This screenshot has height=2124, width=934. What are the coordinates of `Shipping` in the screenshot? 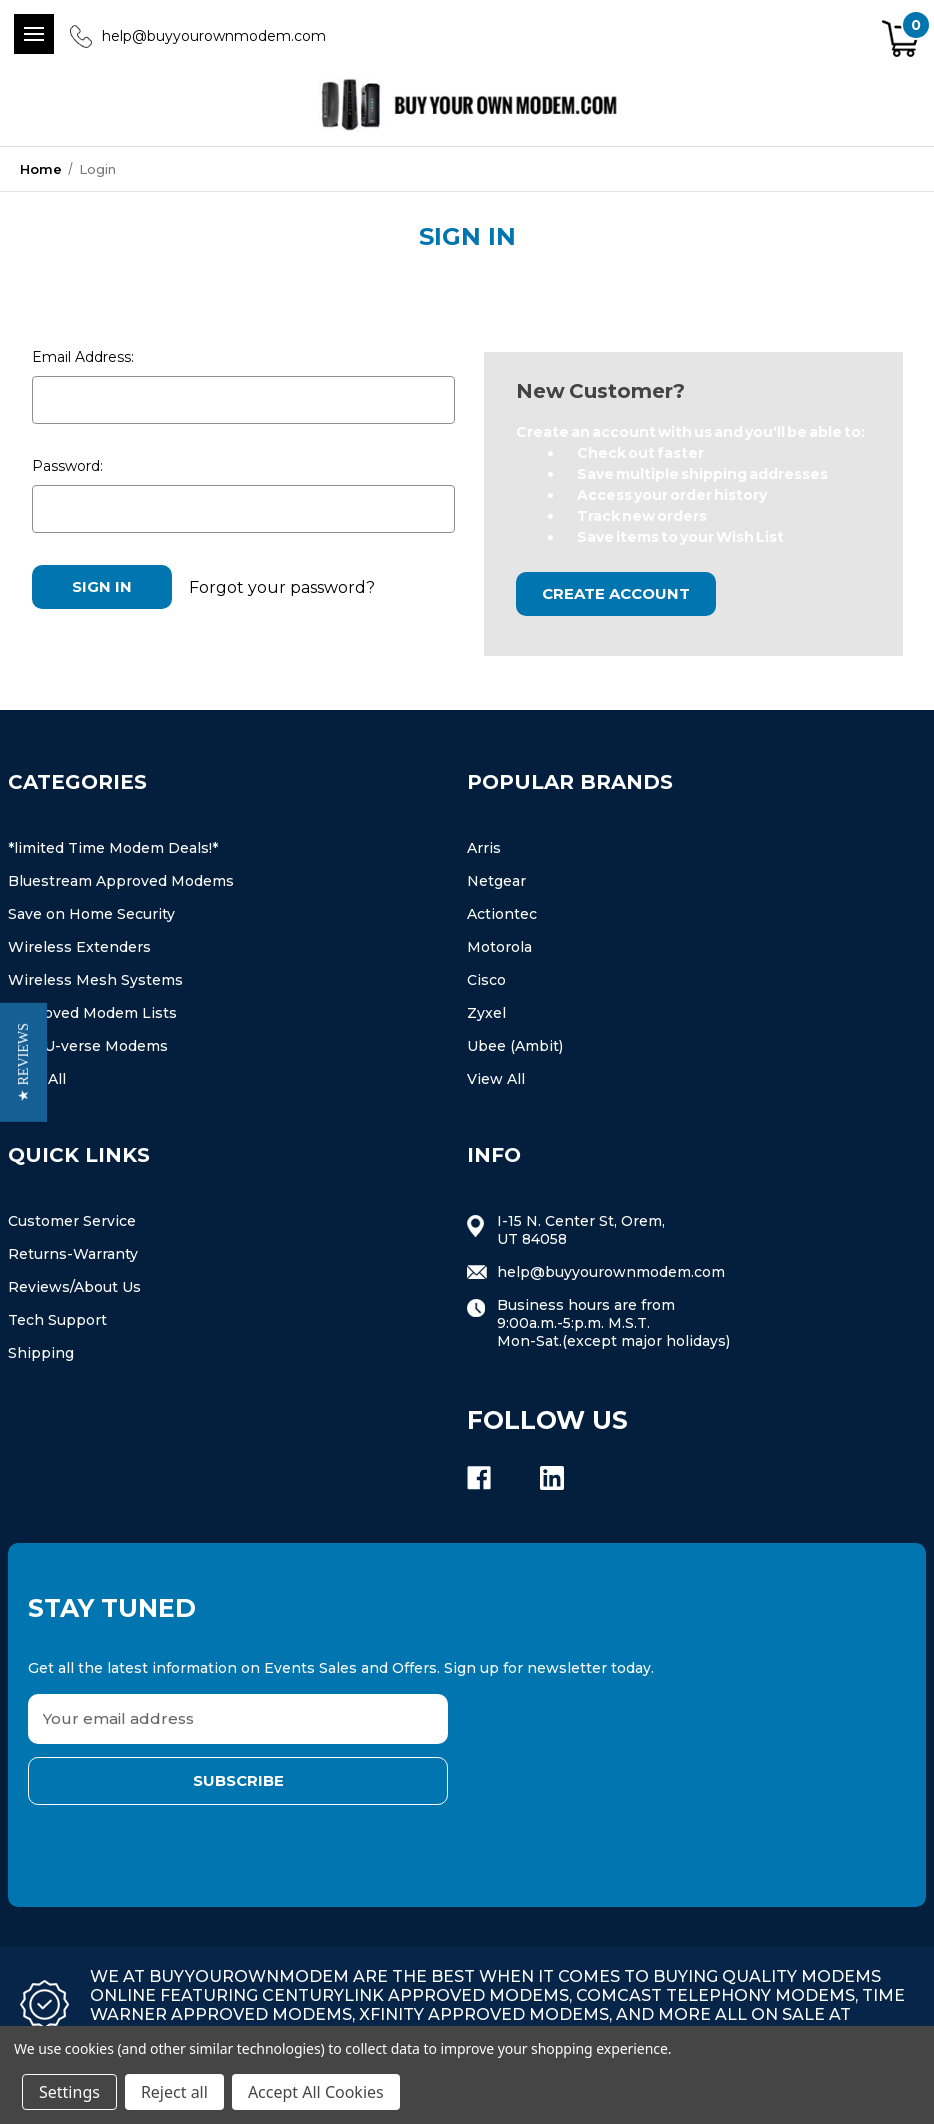 It's located at (41, 1353).